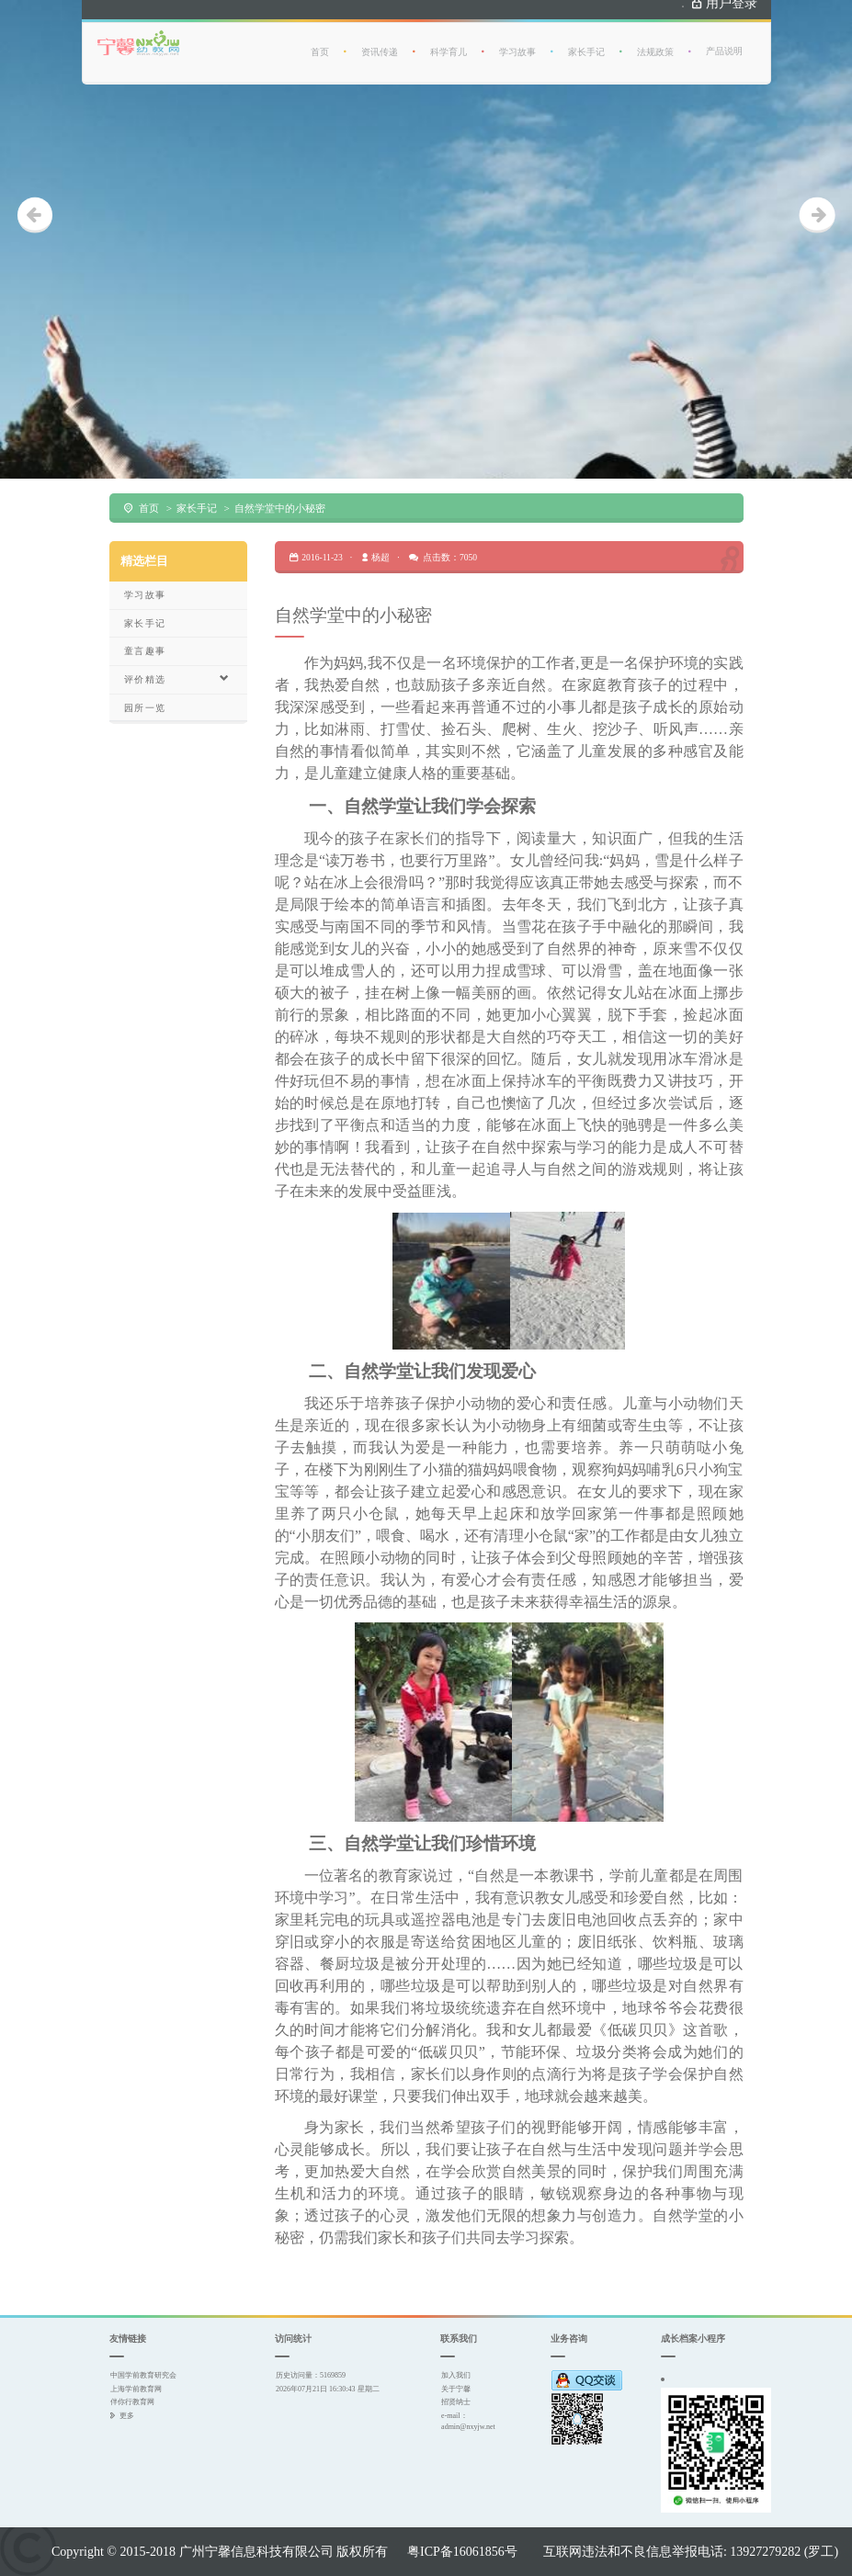 Image resolution: width=852 pixels, height=2576 pixels. I want to click on 法规政策, so click(655, 44).